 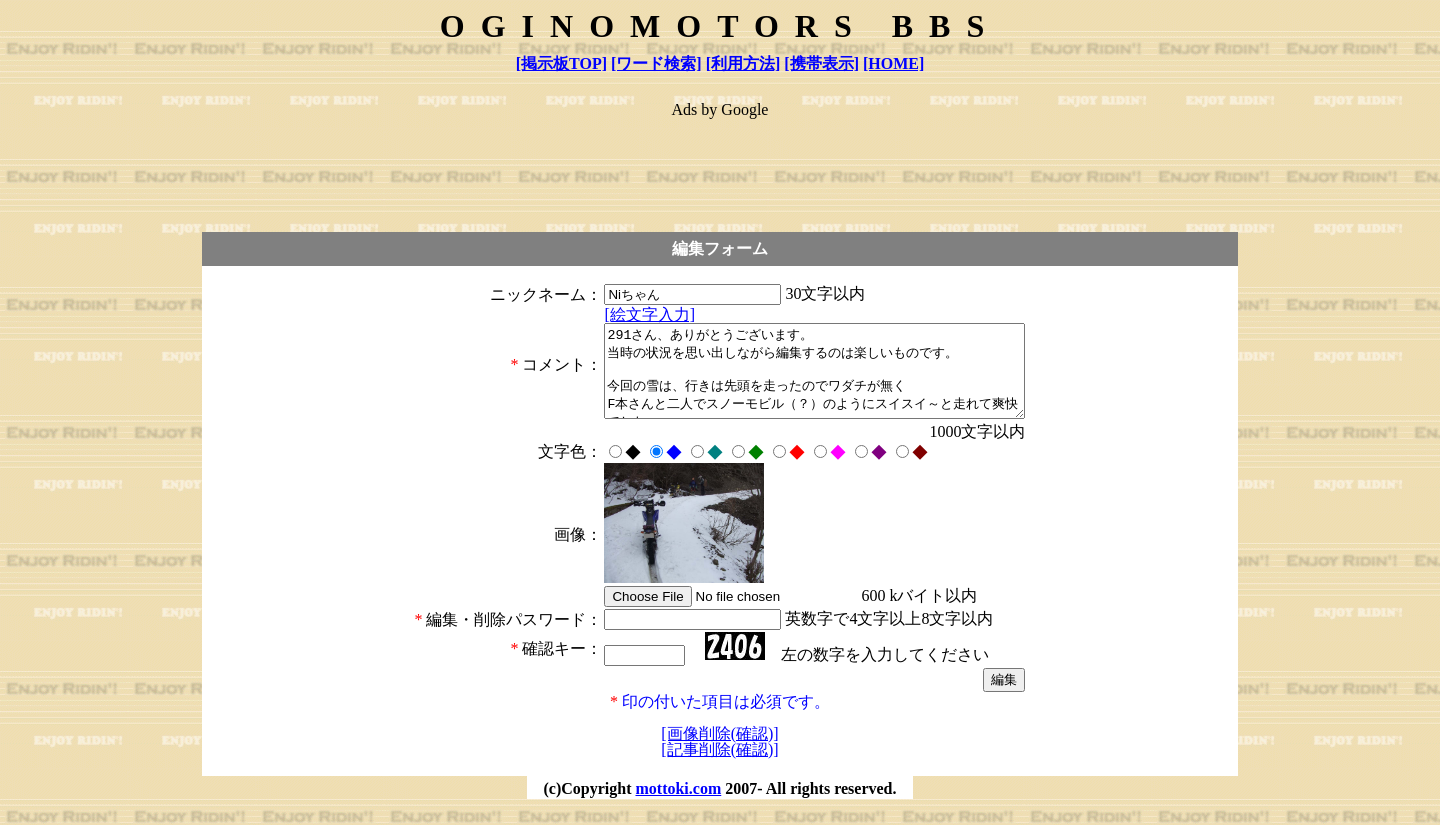 What do you see at coordinates (656, 63) in the screenshot?
I see `[ワード検索]` at bounding box center [656, 63].